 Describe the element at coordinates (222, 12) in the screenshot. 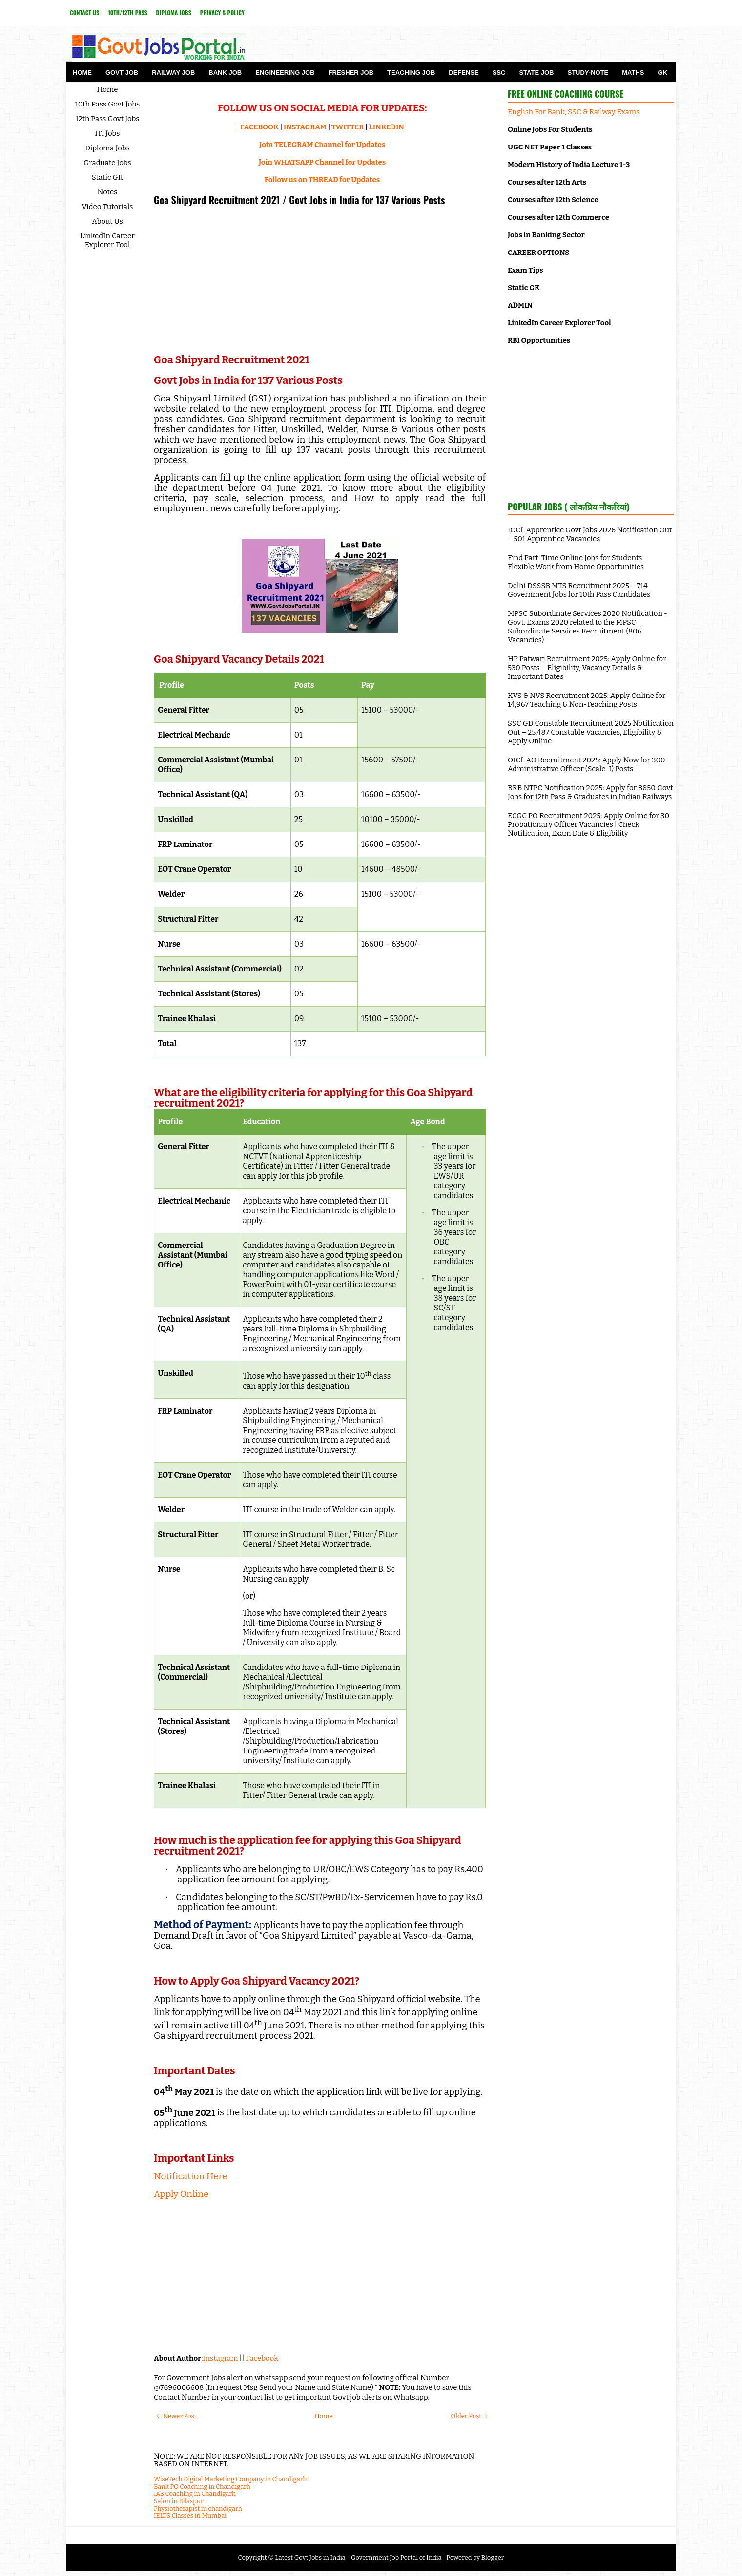

I see `Privacy & Policy` at that location.